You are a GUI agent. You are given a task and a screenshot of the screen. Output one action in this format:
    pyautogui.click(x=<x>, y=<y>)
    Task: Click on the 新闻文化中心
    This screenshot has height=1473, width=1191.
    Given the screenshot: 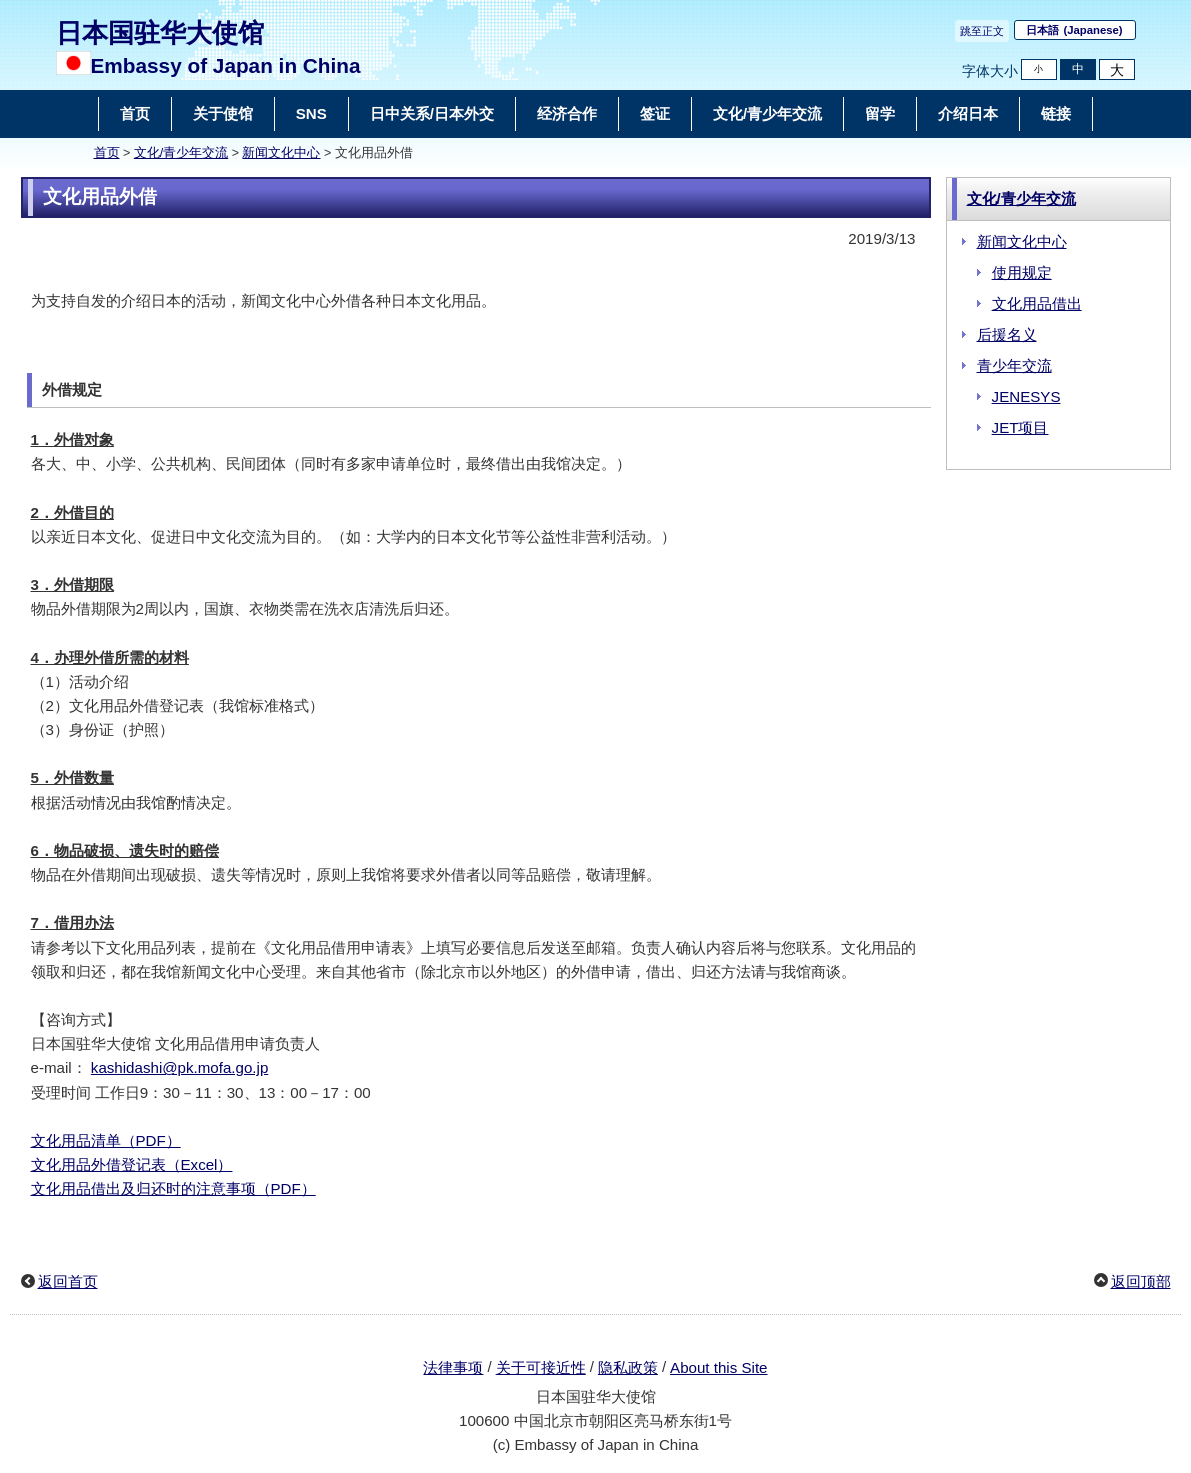 What is the action you would take?
    pyautogui.click(x=281, y=153)
    